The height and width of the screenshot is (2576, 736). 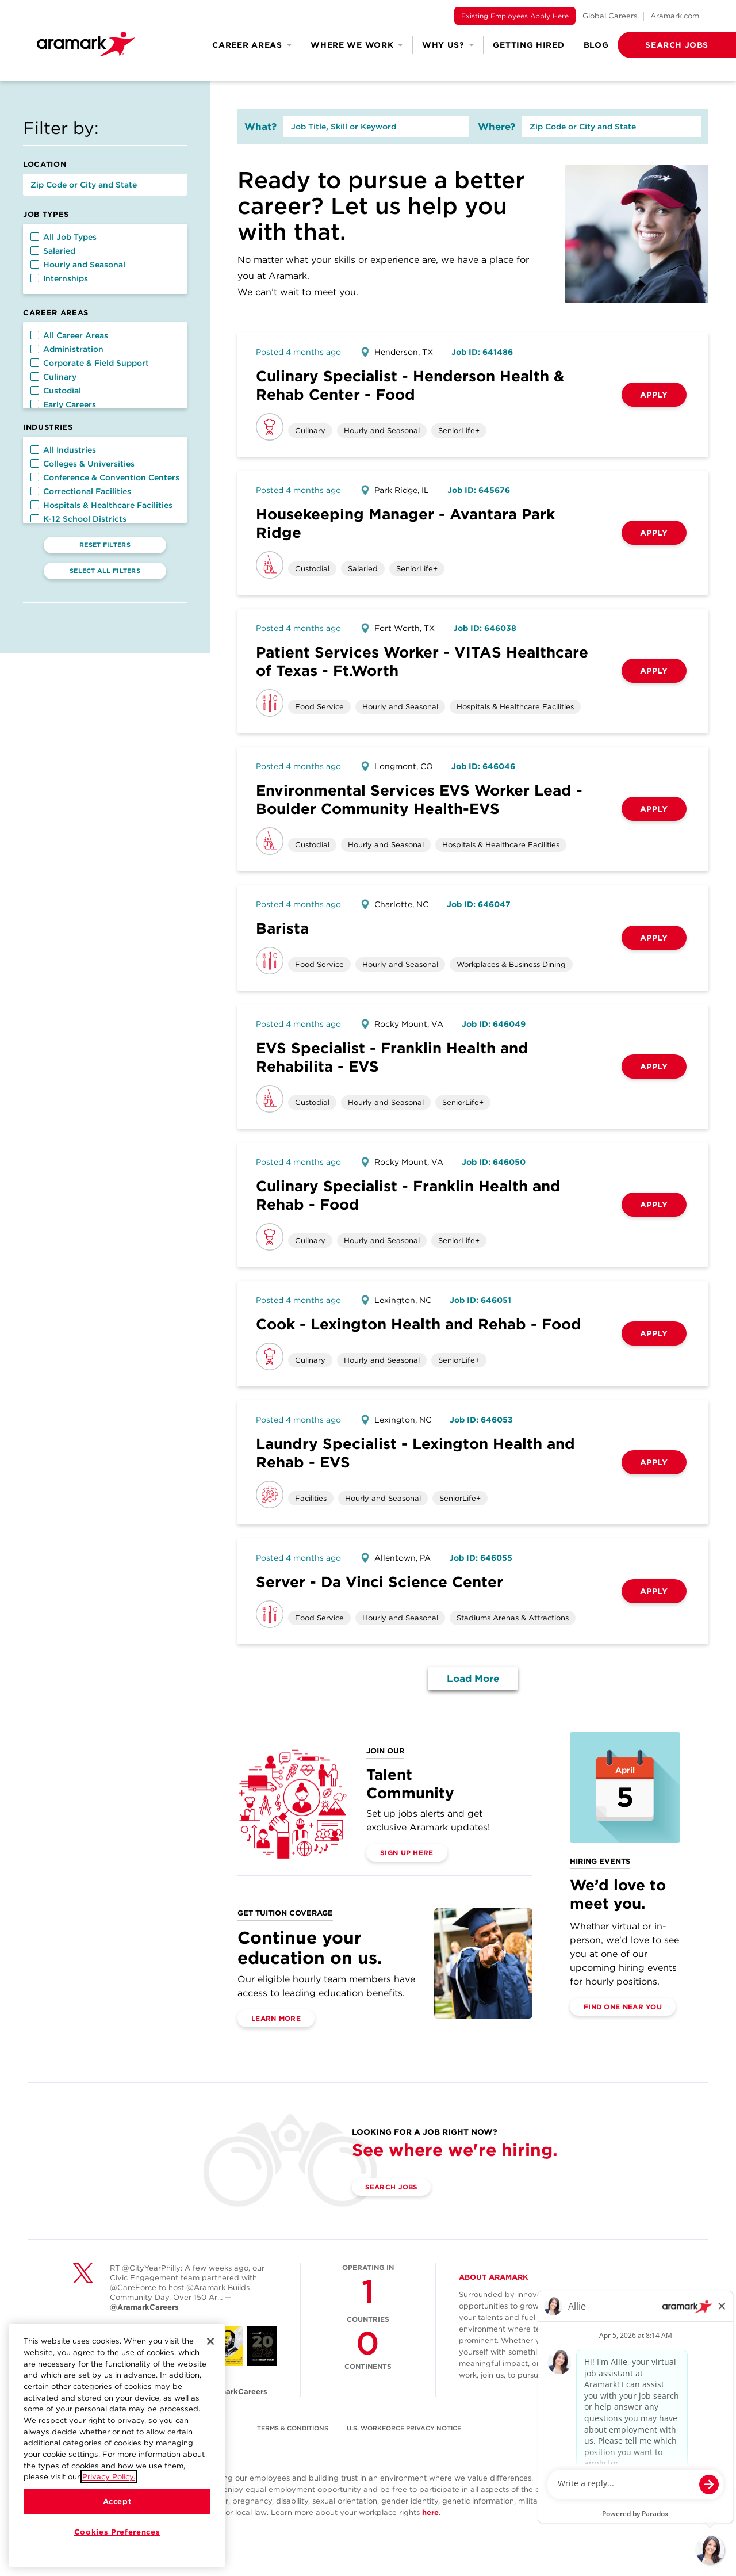 What do you see at coordinates (260, 126) in the screenshot?
I see `What?` at bounding box center [260, 126].